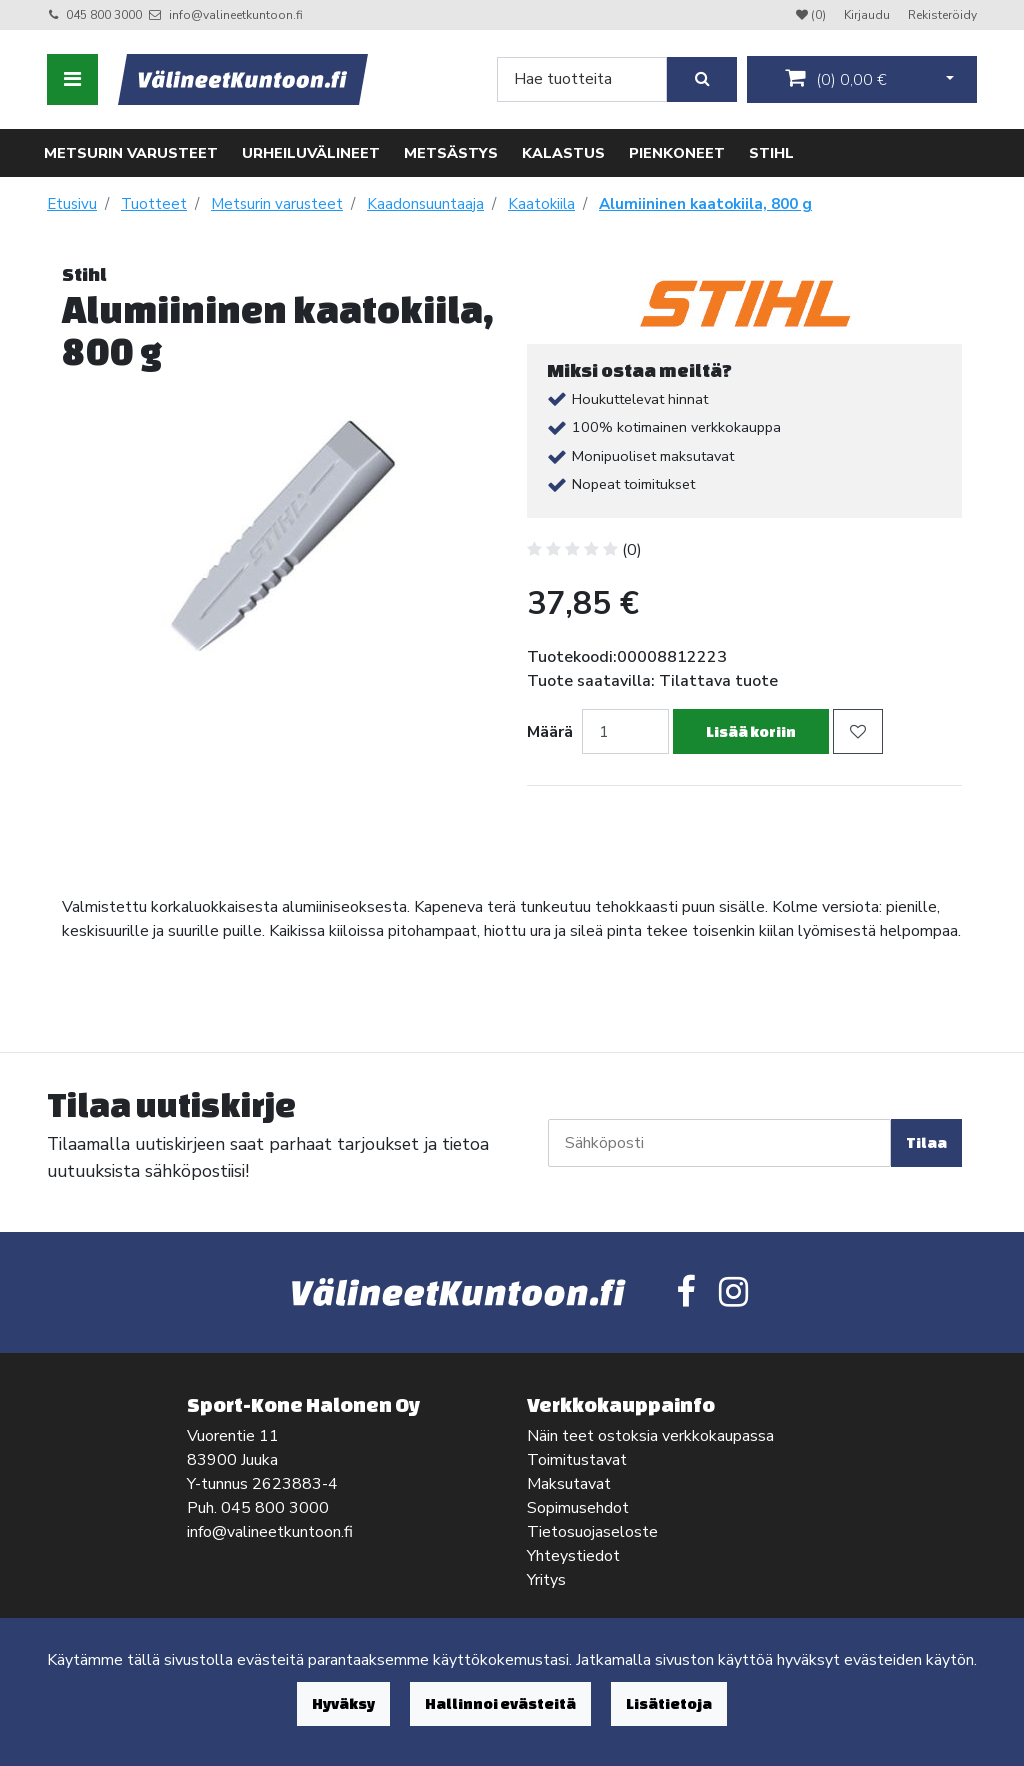 The width and height of the screenshot is (1024, 1766). Describe the element at coordinates (582, 79) in the screenshot. I see `[Search]` at that location.